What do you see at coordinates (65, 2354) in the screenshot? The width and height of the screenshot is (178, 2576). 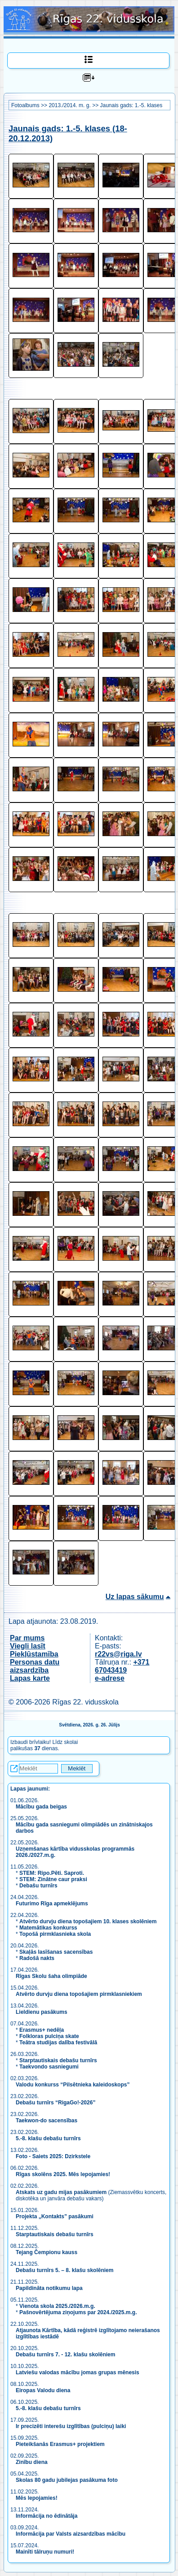 I see `Debašu turnīrs 7. - 12. klašu skolēniem` at bounding box center [65, 2354].